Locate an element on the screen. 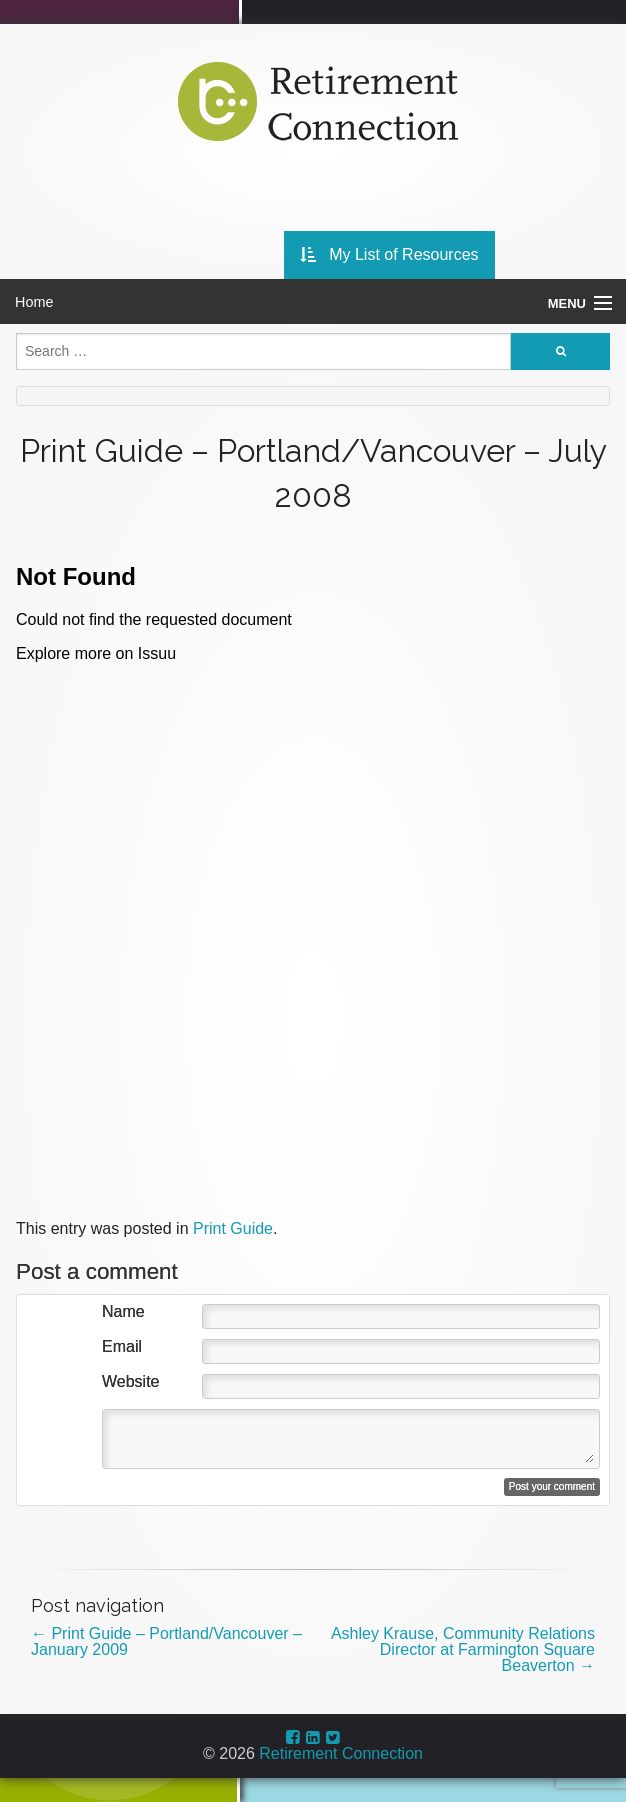 This screenshot has height=1802, width=626. Retirement Connection is located at coordinates (341, 1753).